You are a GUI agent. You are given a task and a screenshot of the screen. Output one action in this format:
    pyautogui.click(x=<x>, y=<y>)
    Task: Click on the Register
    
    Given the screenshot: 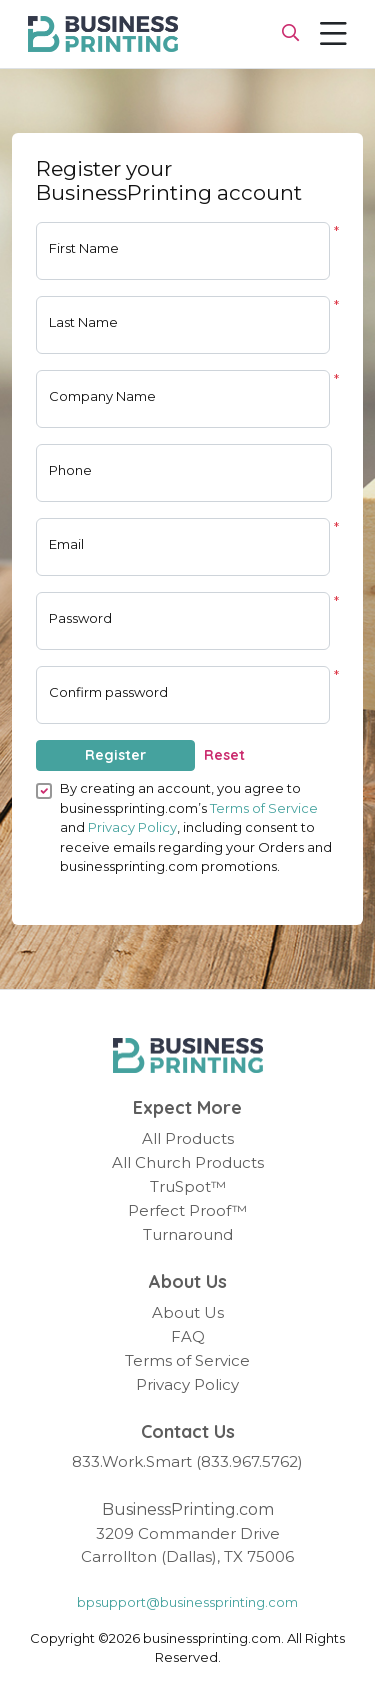 What is the action you would take?
    pyautogui.click(x=115, y=755)
    